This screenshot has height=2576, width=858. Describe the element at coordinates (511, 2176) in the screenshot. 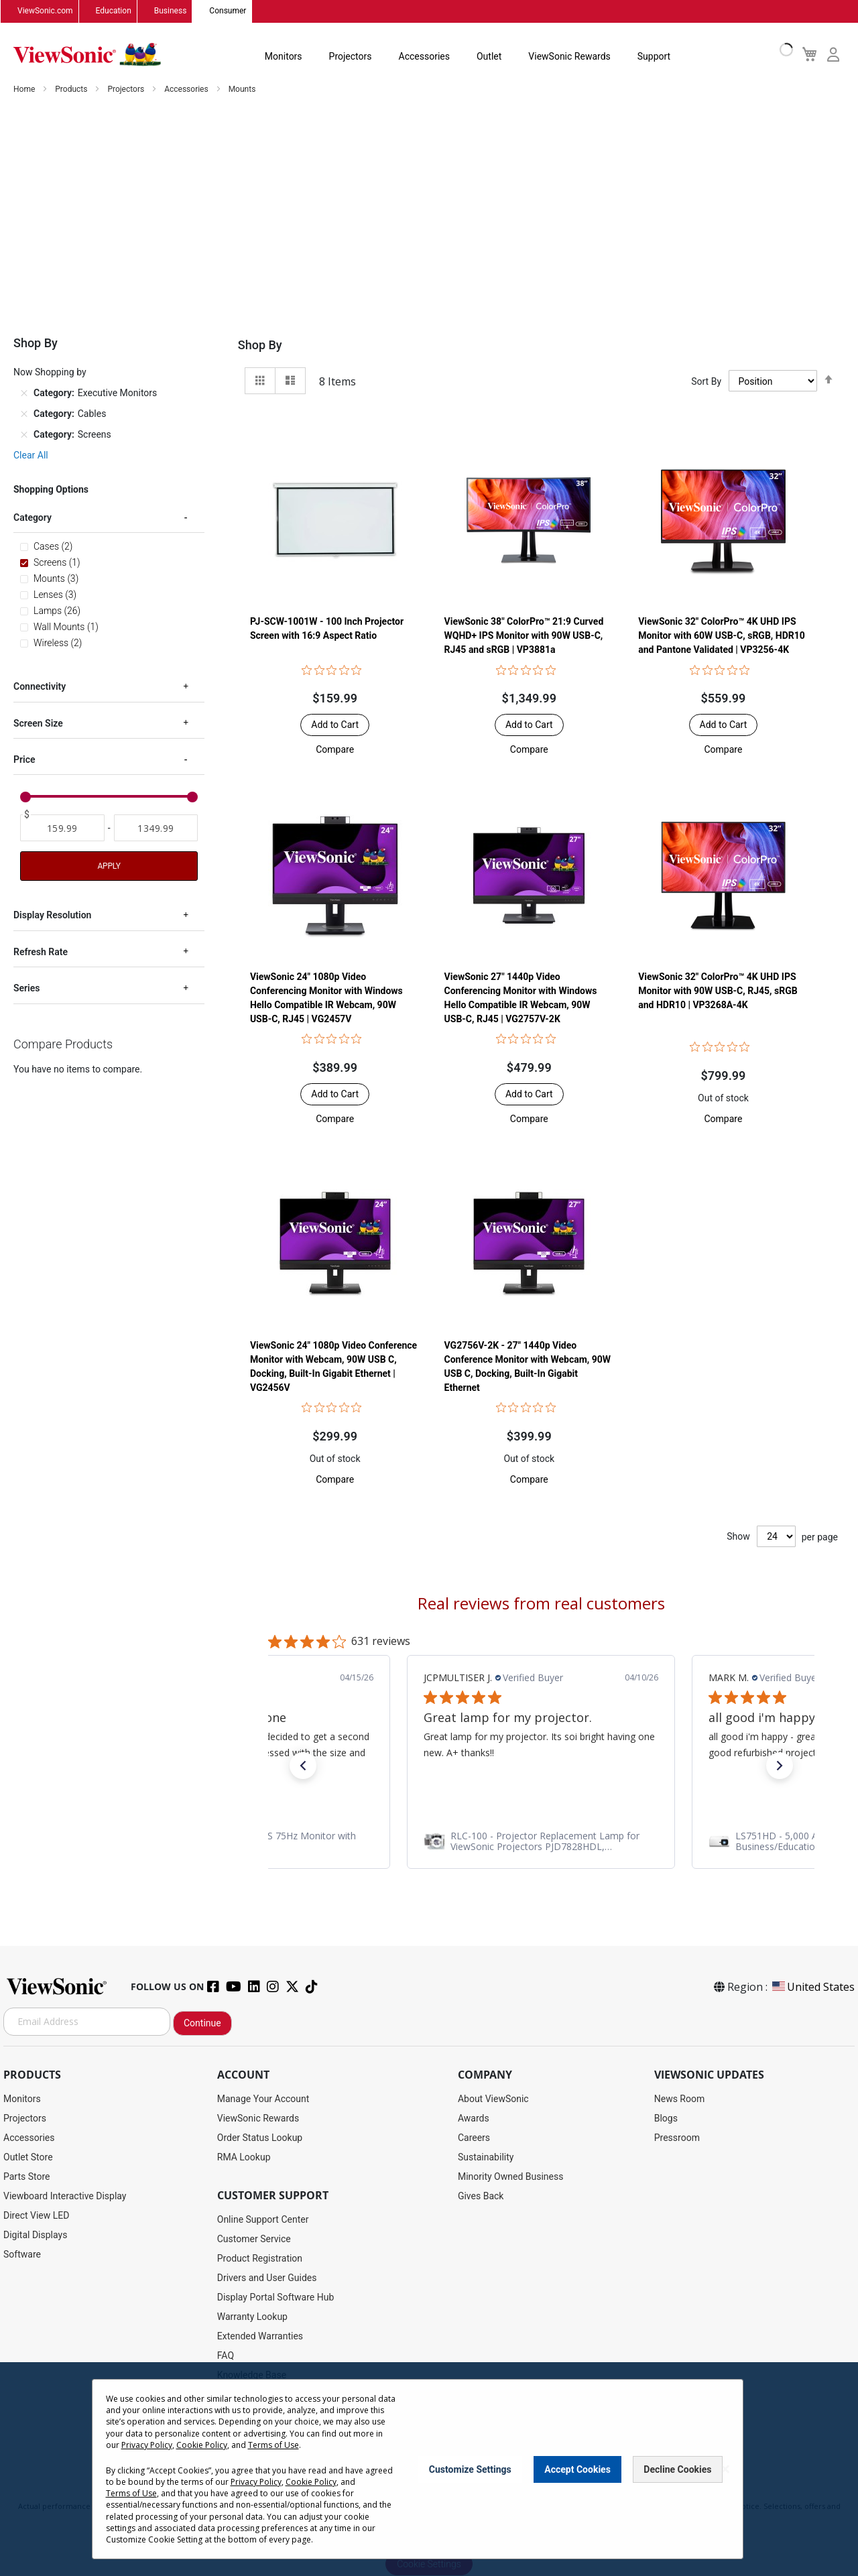

I see `Minority Owned Business` at that location.